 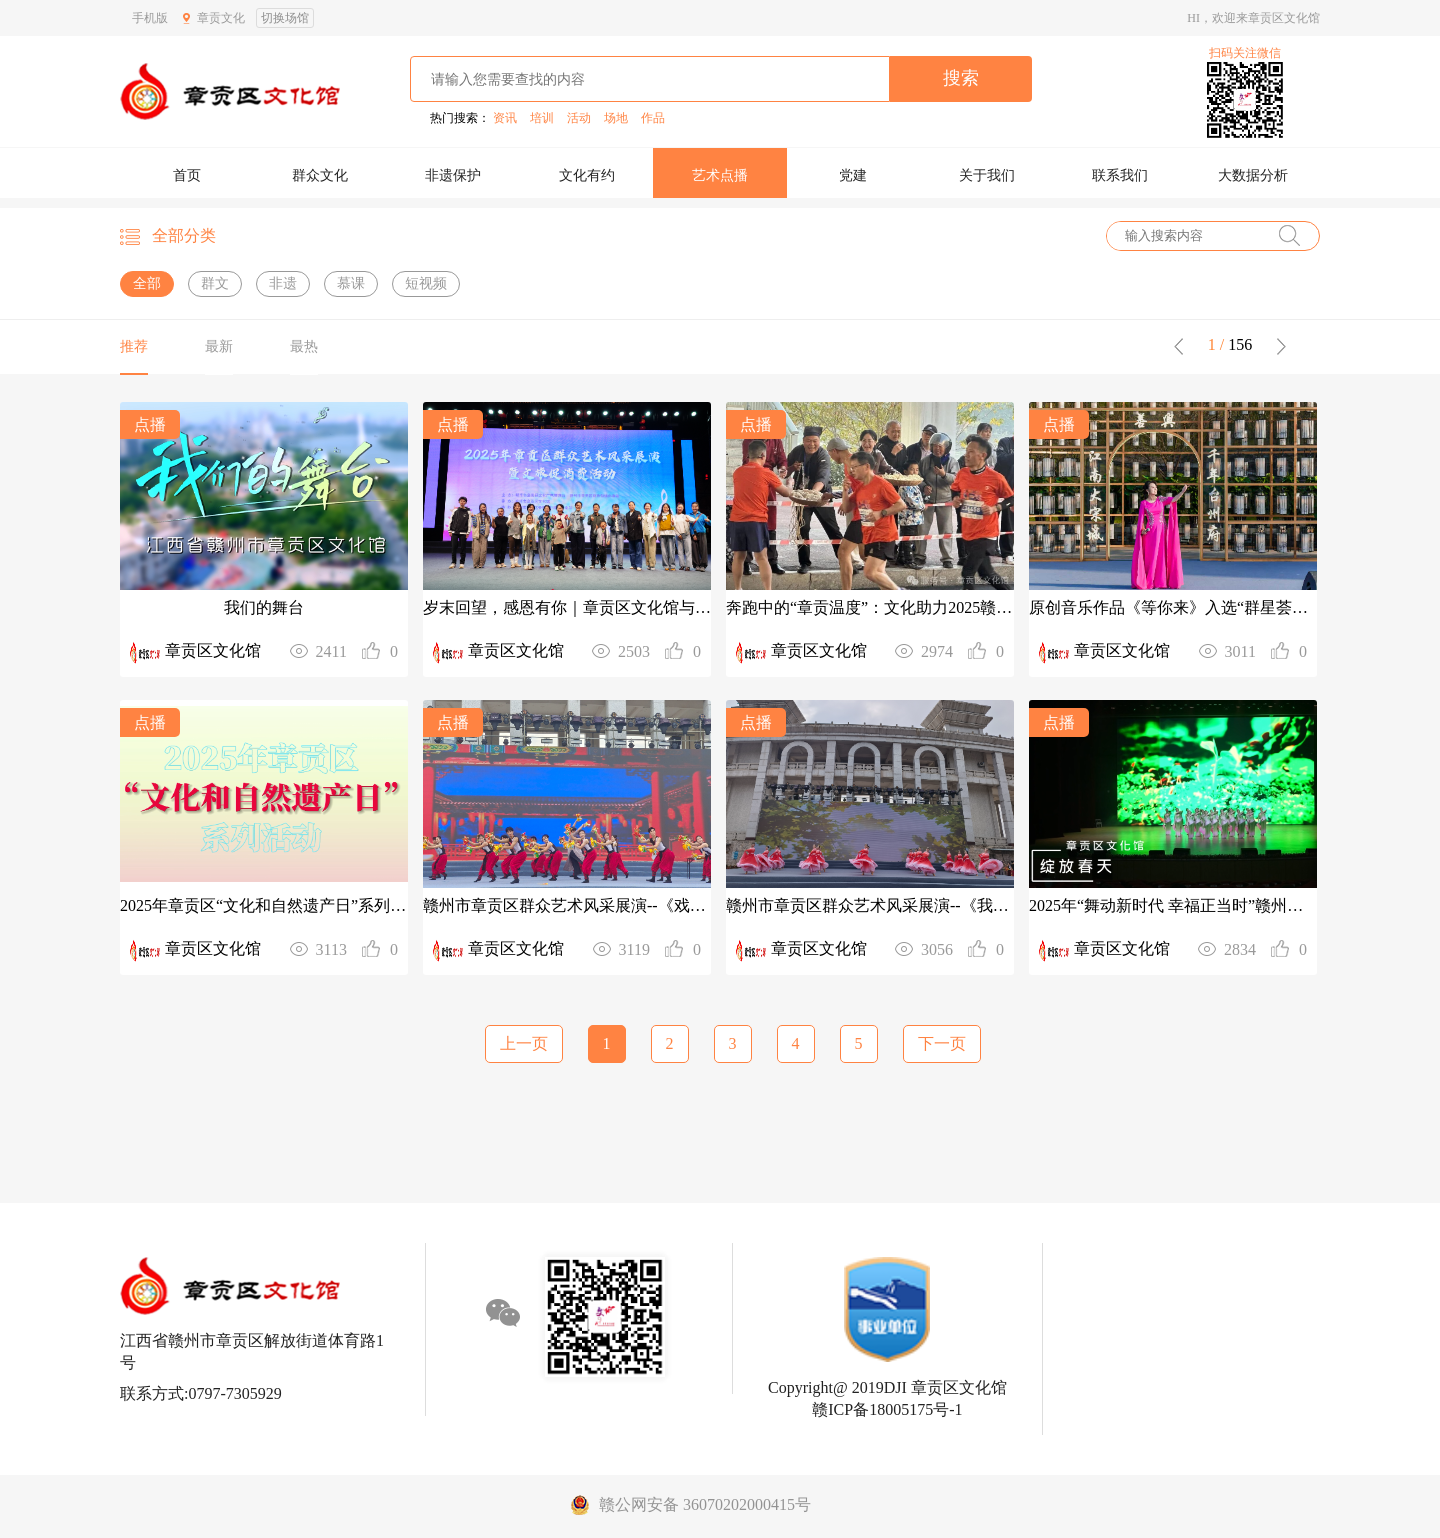 What do you see at coordinates (213, 650) in the screenshot?
I see `章贡区文化馆` at bounding box center [213, 650].